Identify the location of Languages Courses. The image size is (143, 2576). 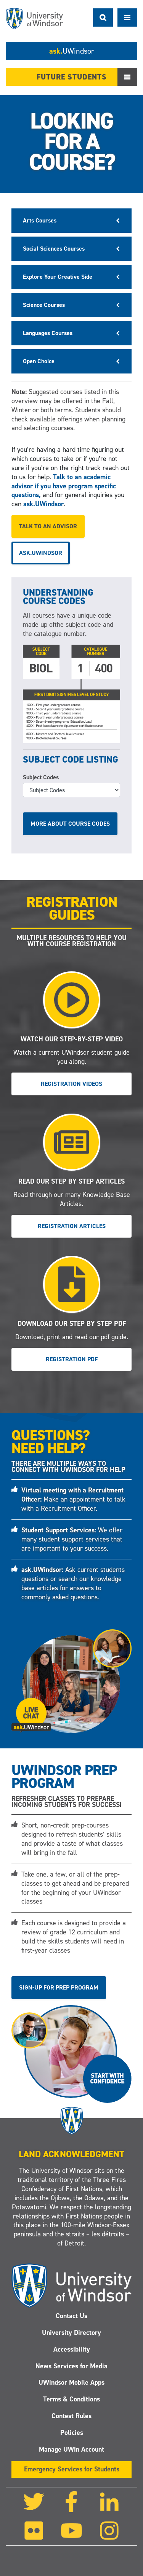
(47, 333).